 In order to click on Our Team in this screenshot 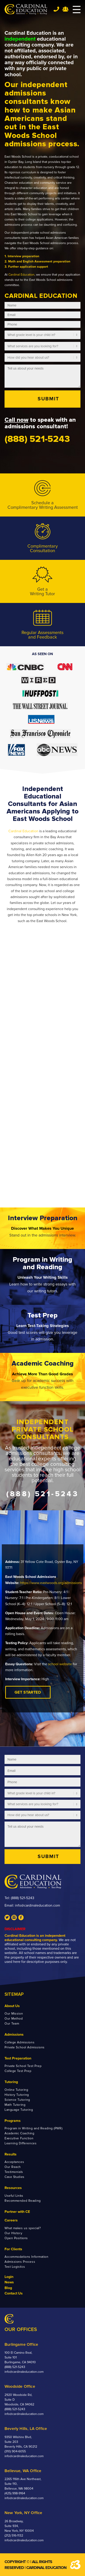, I will do `click(12, 2023)`.